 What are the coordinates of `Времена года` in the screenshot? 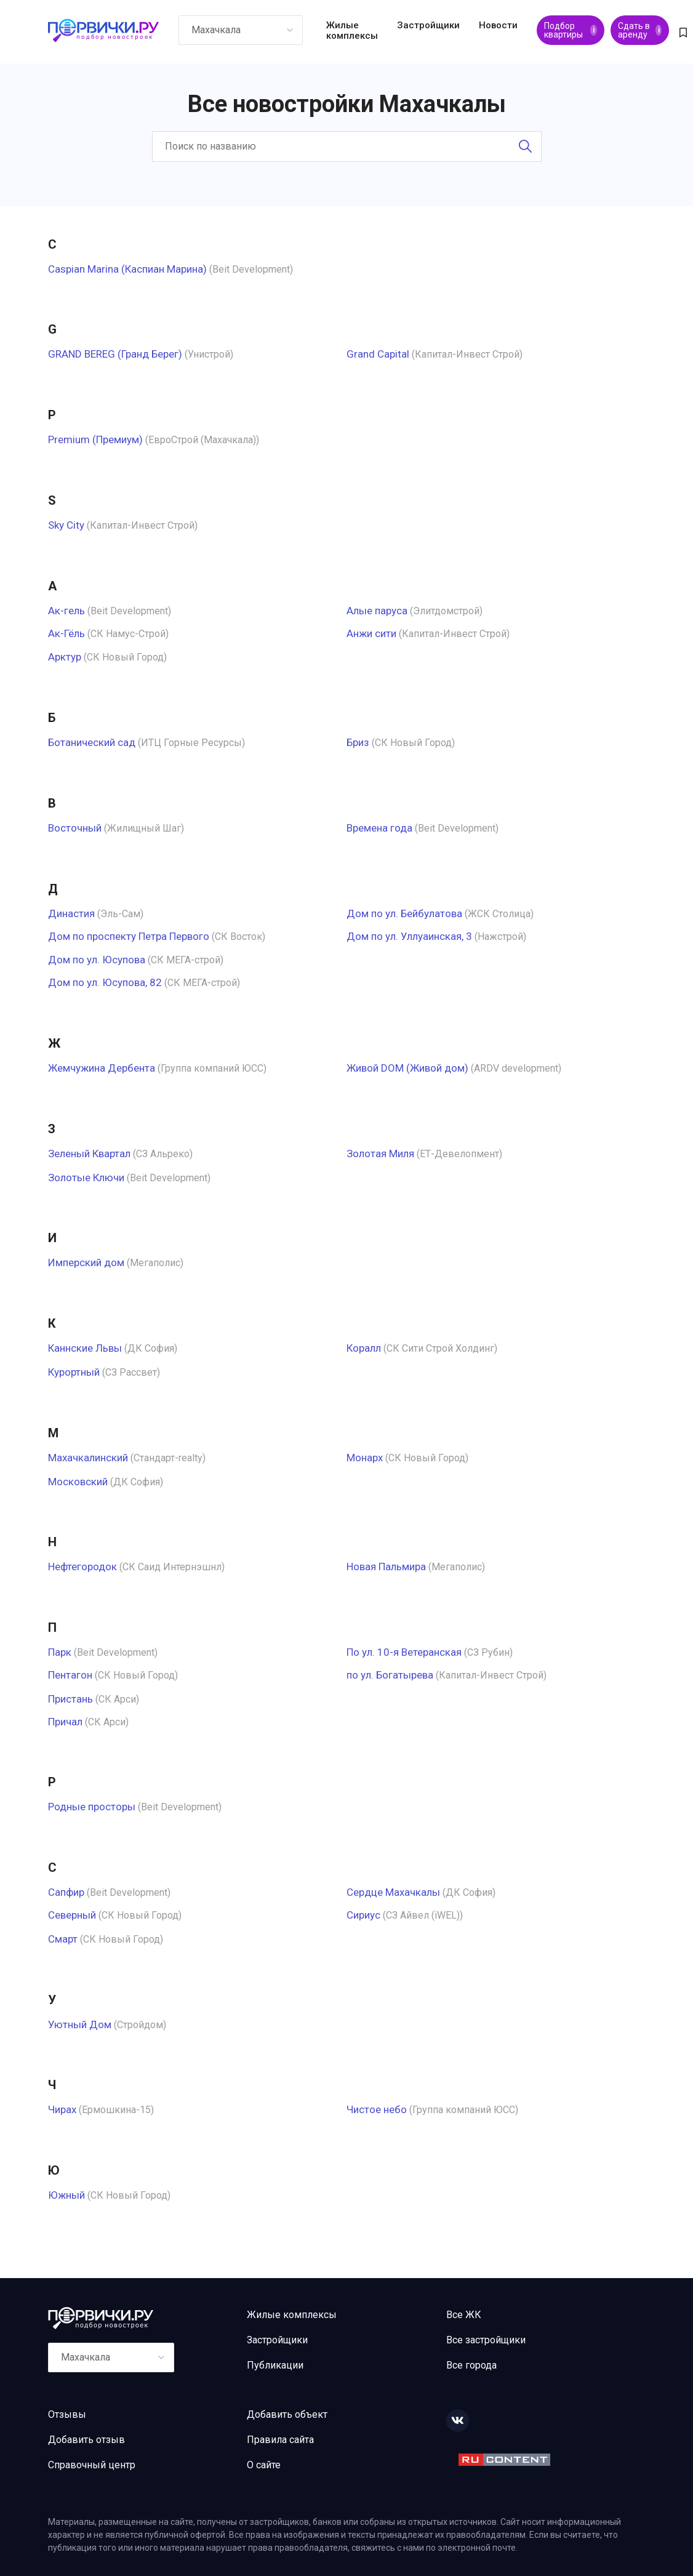 It's located at (379, 828).